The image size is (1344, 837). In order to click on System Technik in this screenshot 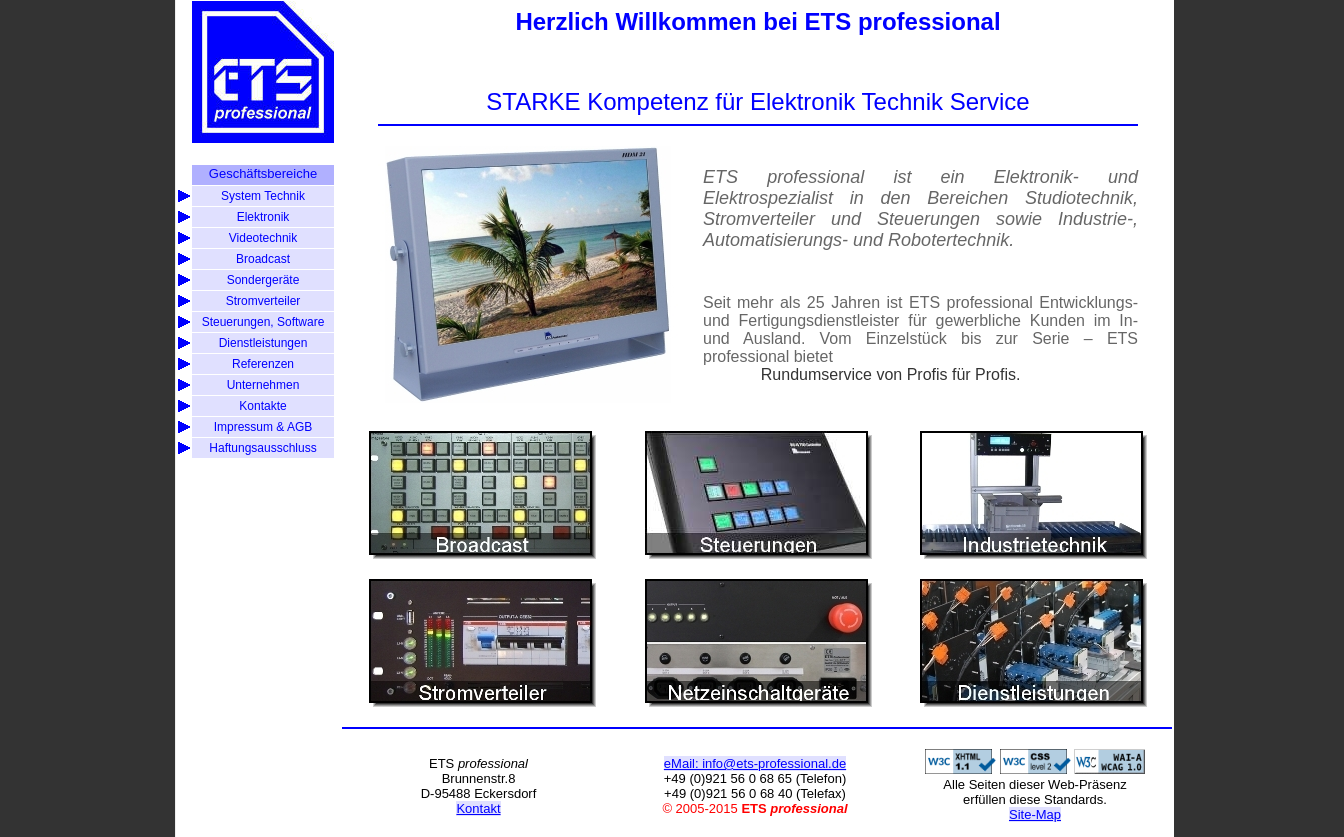, I will do `click(263, 196)`.